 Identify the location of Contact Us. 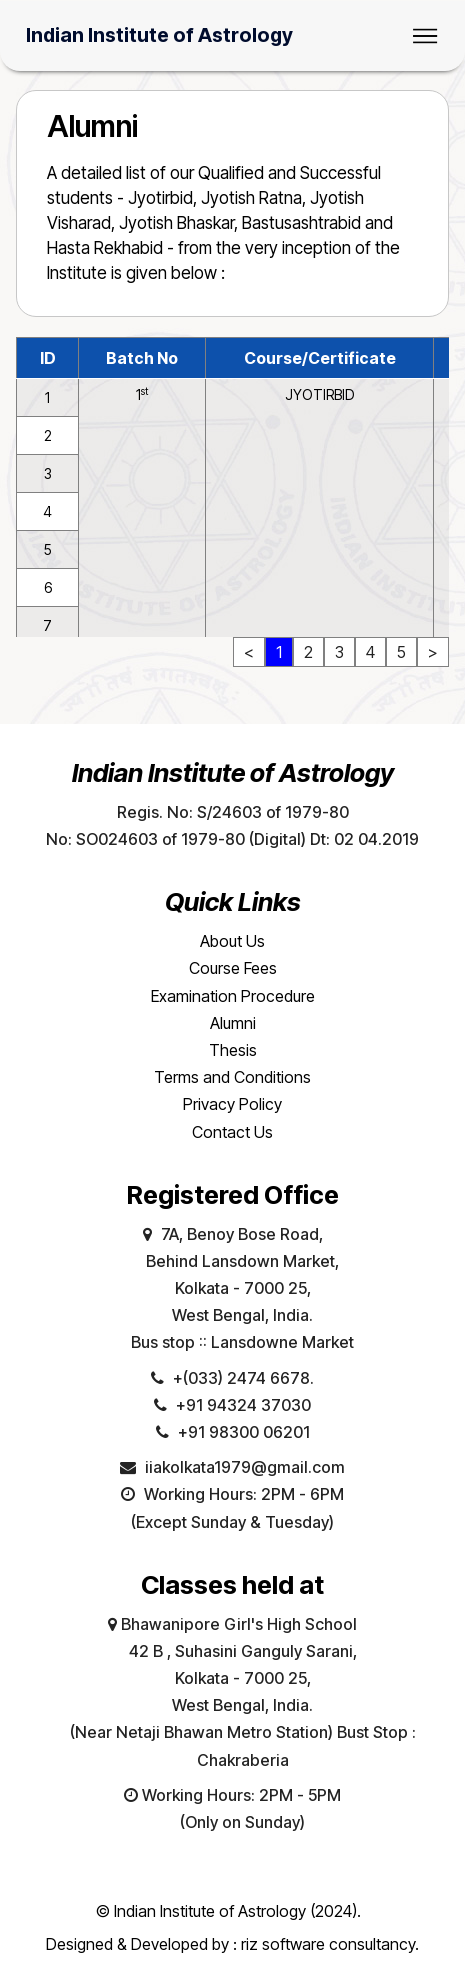
(232, 1132).